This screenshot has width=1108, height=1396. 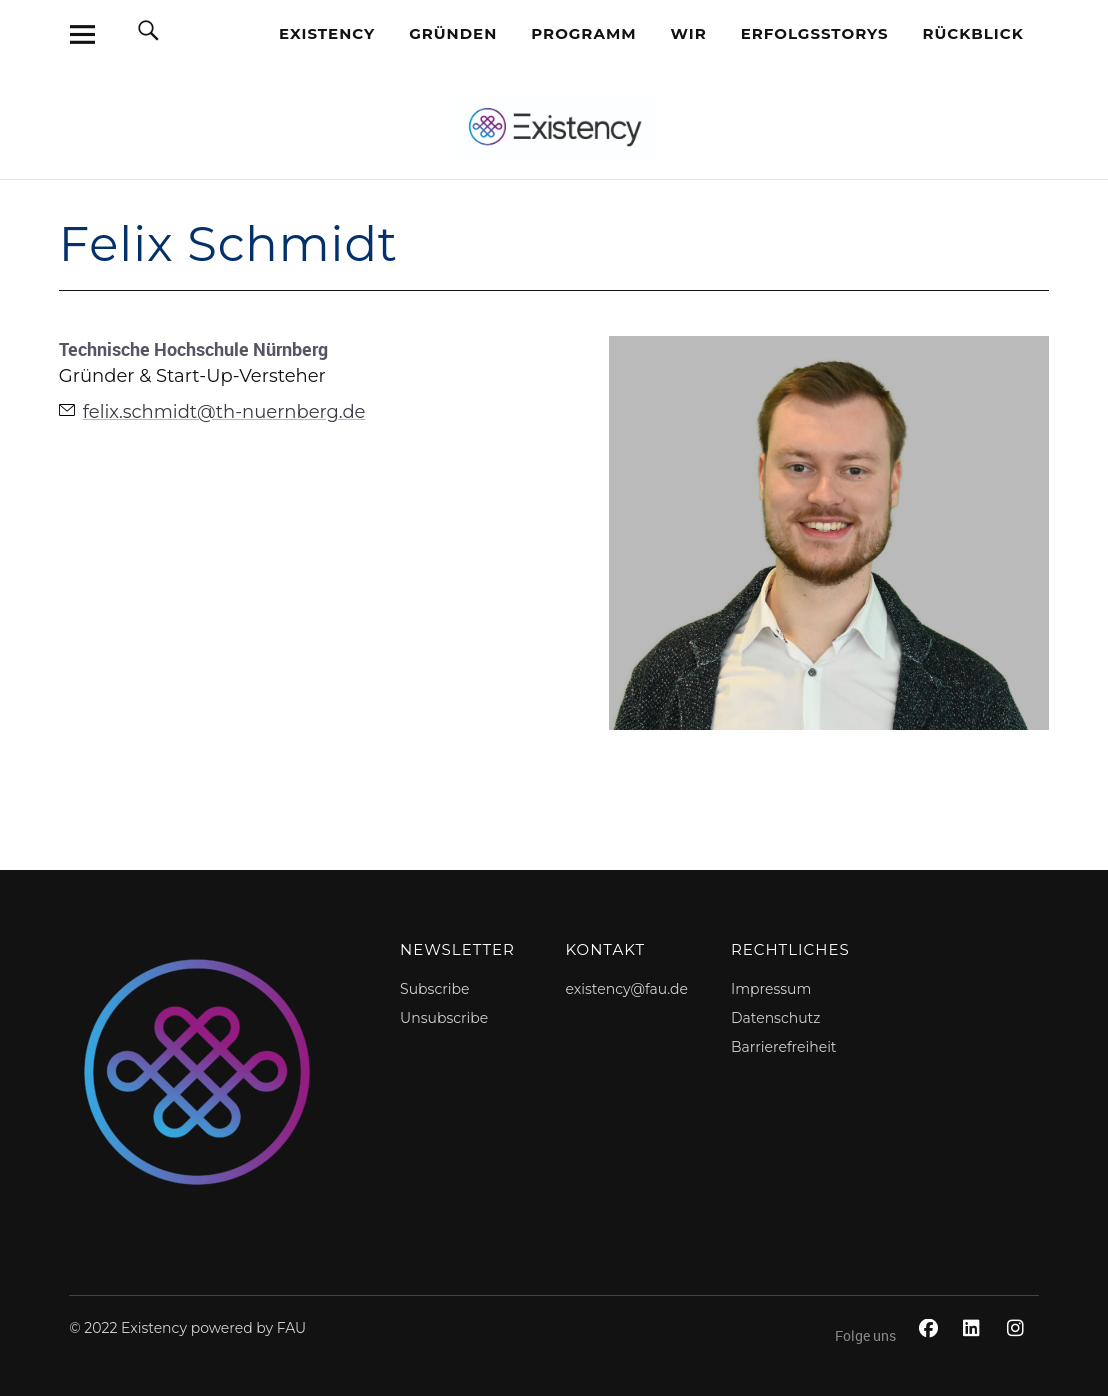 What do you see at coordinates (975, 1350) in the screenshot?
I see `LinkedIn` at bounding box center [975, 1350].